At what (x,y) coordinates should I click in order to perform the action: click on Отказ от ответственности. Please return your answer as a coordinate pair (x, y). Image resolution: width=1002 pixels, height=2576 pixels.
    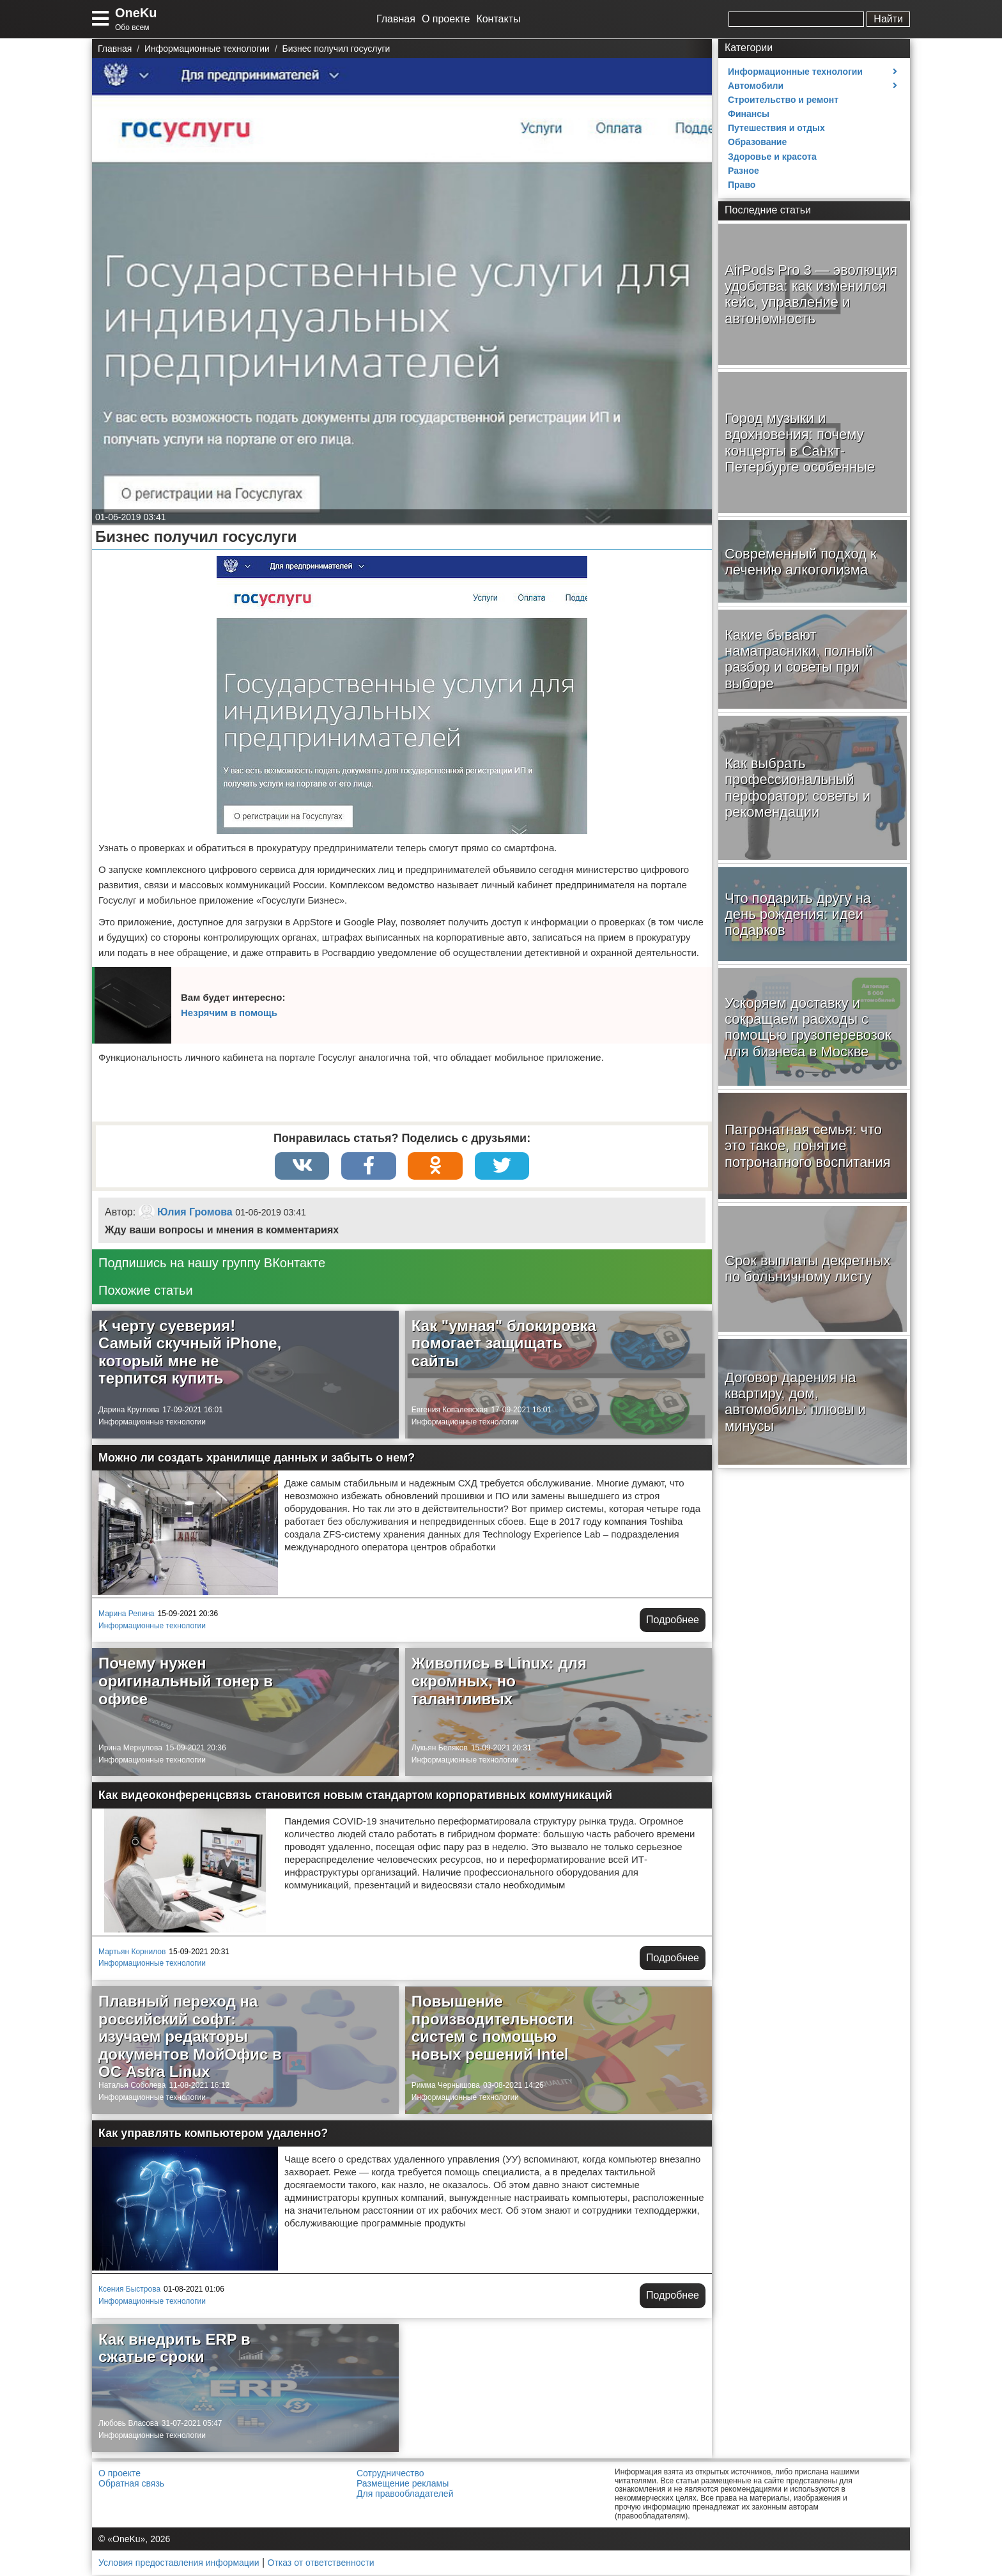
    Looking at the image, I should click on (321, 2564).